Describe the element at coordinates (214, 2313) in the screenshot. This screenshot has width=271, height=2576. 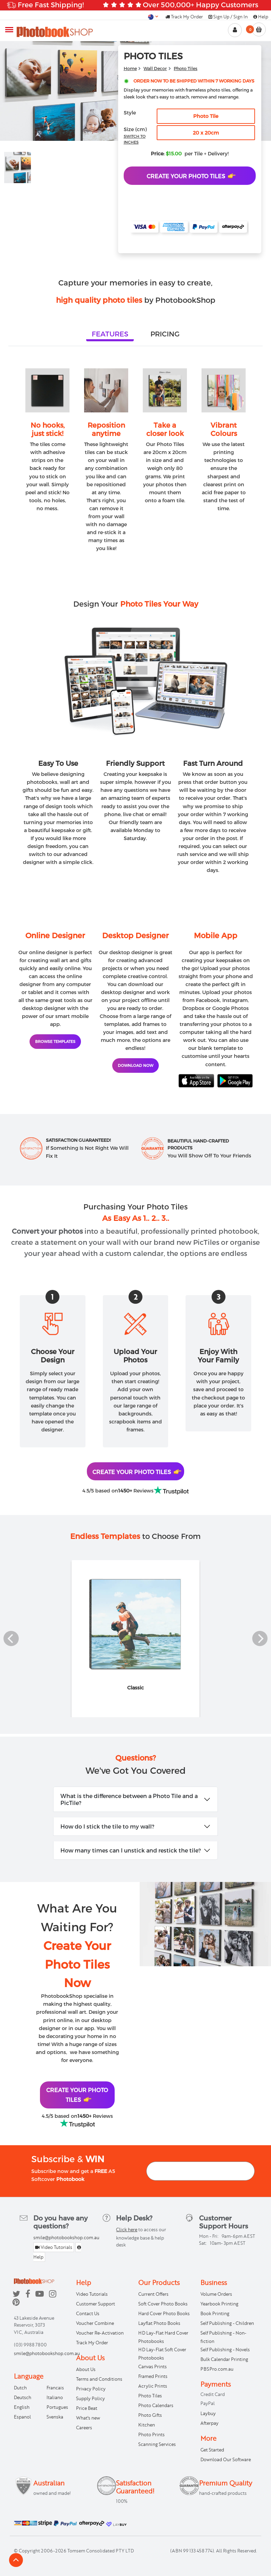
I see `Book Printing` at that location.